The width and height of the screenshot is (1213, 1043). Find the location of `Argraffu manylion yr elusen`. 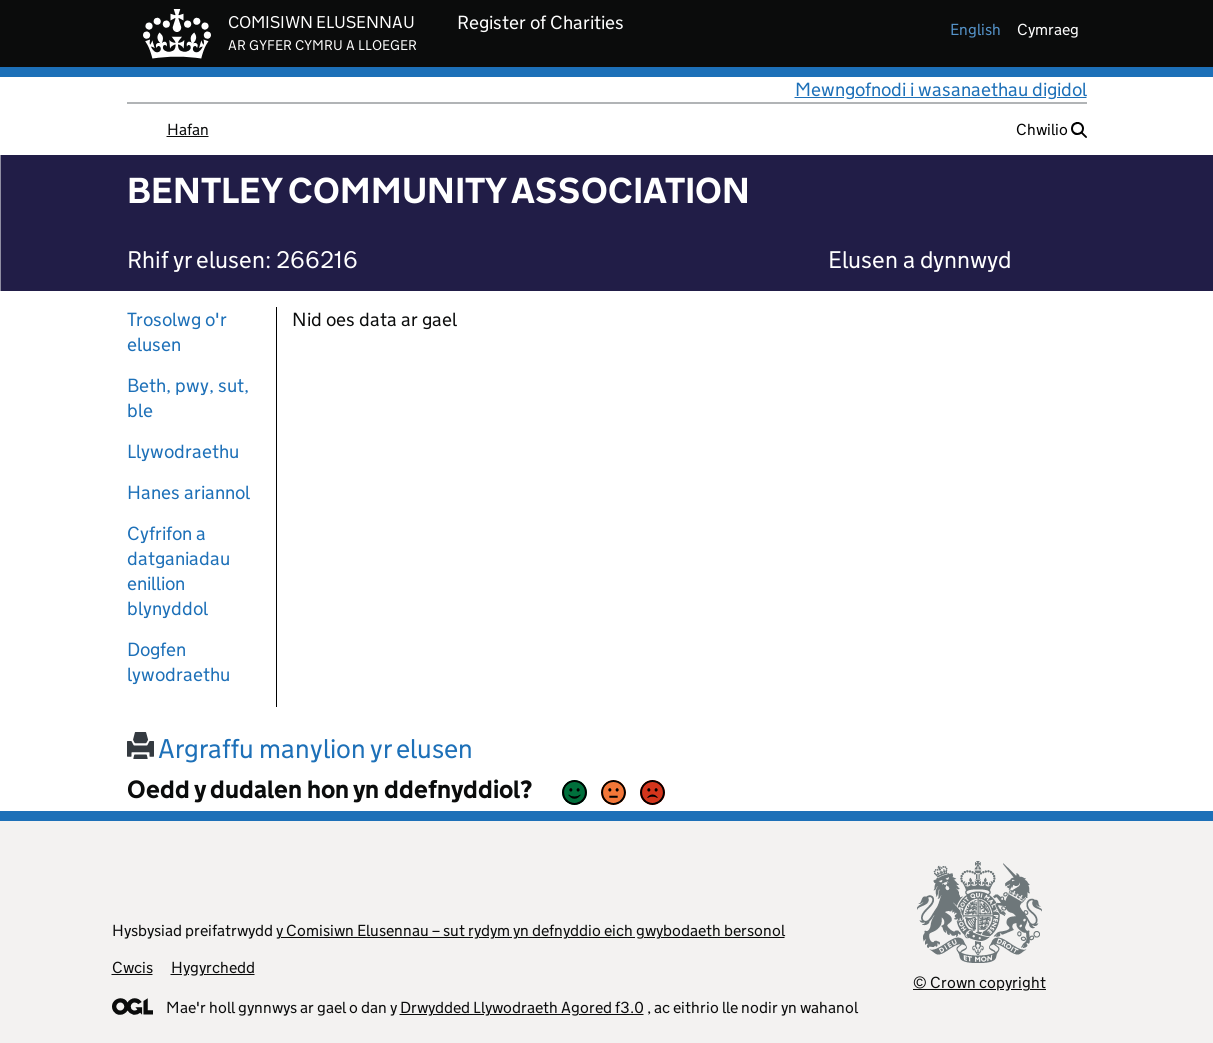

Argraffu manylion yr elusen is located at coordinates (300, 748).